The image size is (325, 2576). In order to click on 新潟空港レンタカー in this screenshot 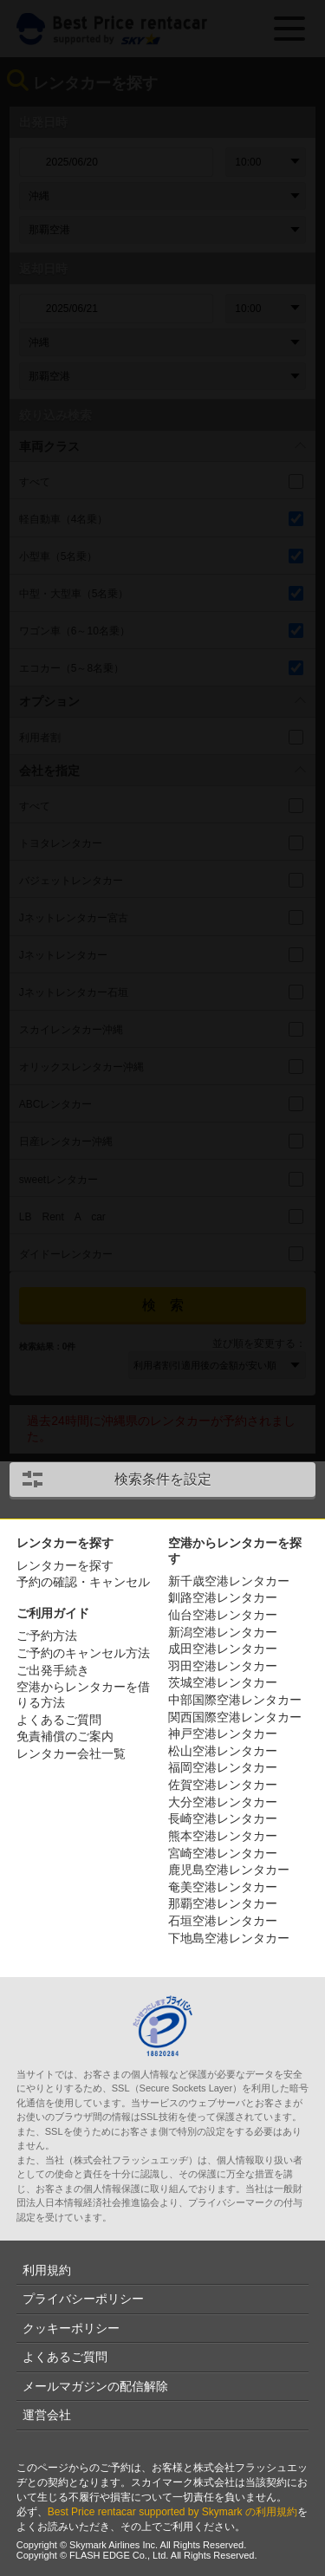, I will do `click(222, 1632)`.